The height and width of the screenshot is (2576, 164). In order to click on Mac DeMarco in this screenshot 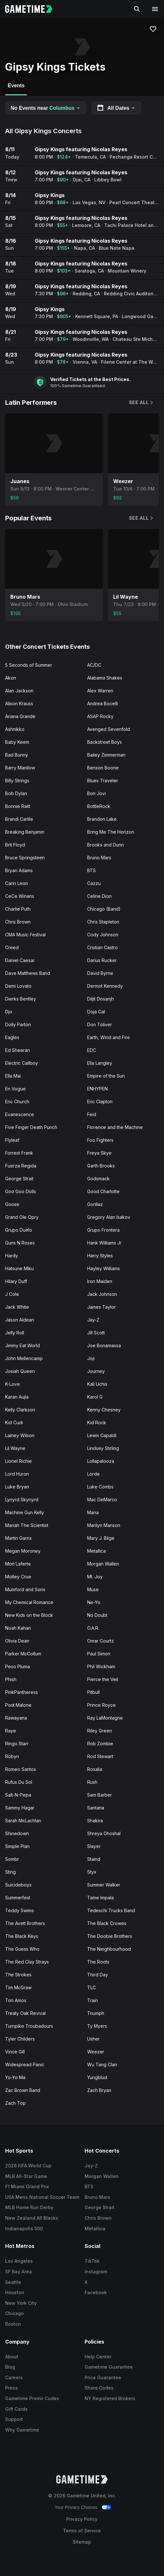, I will do `click(102, 1499)`.